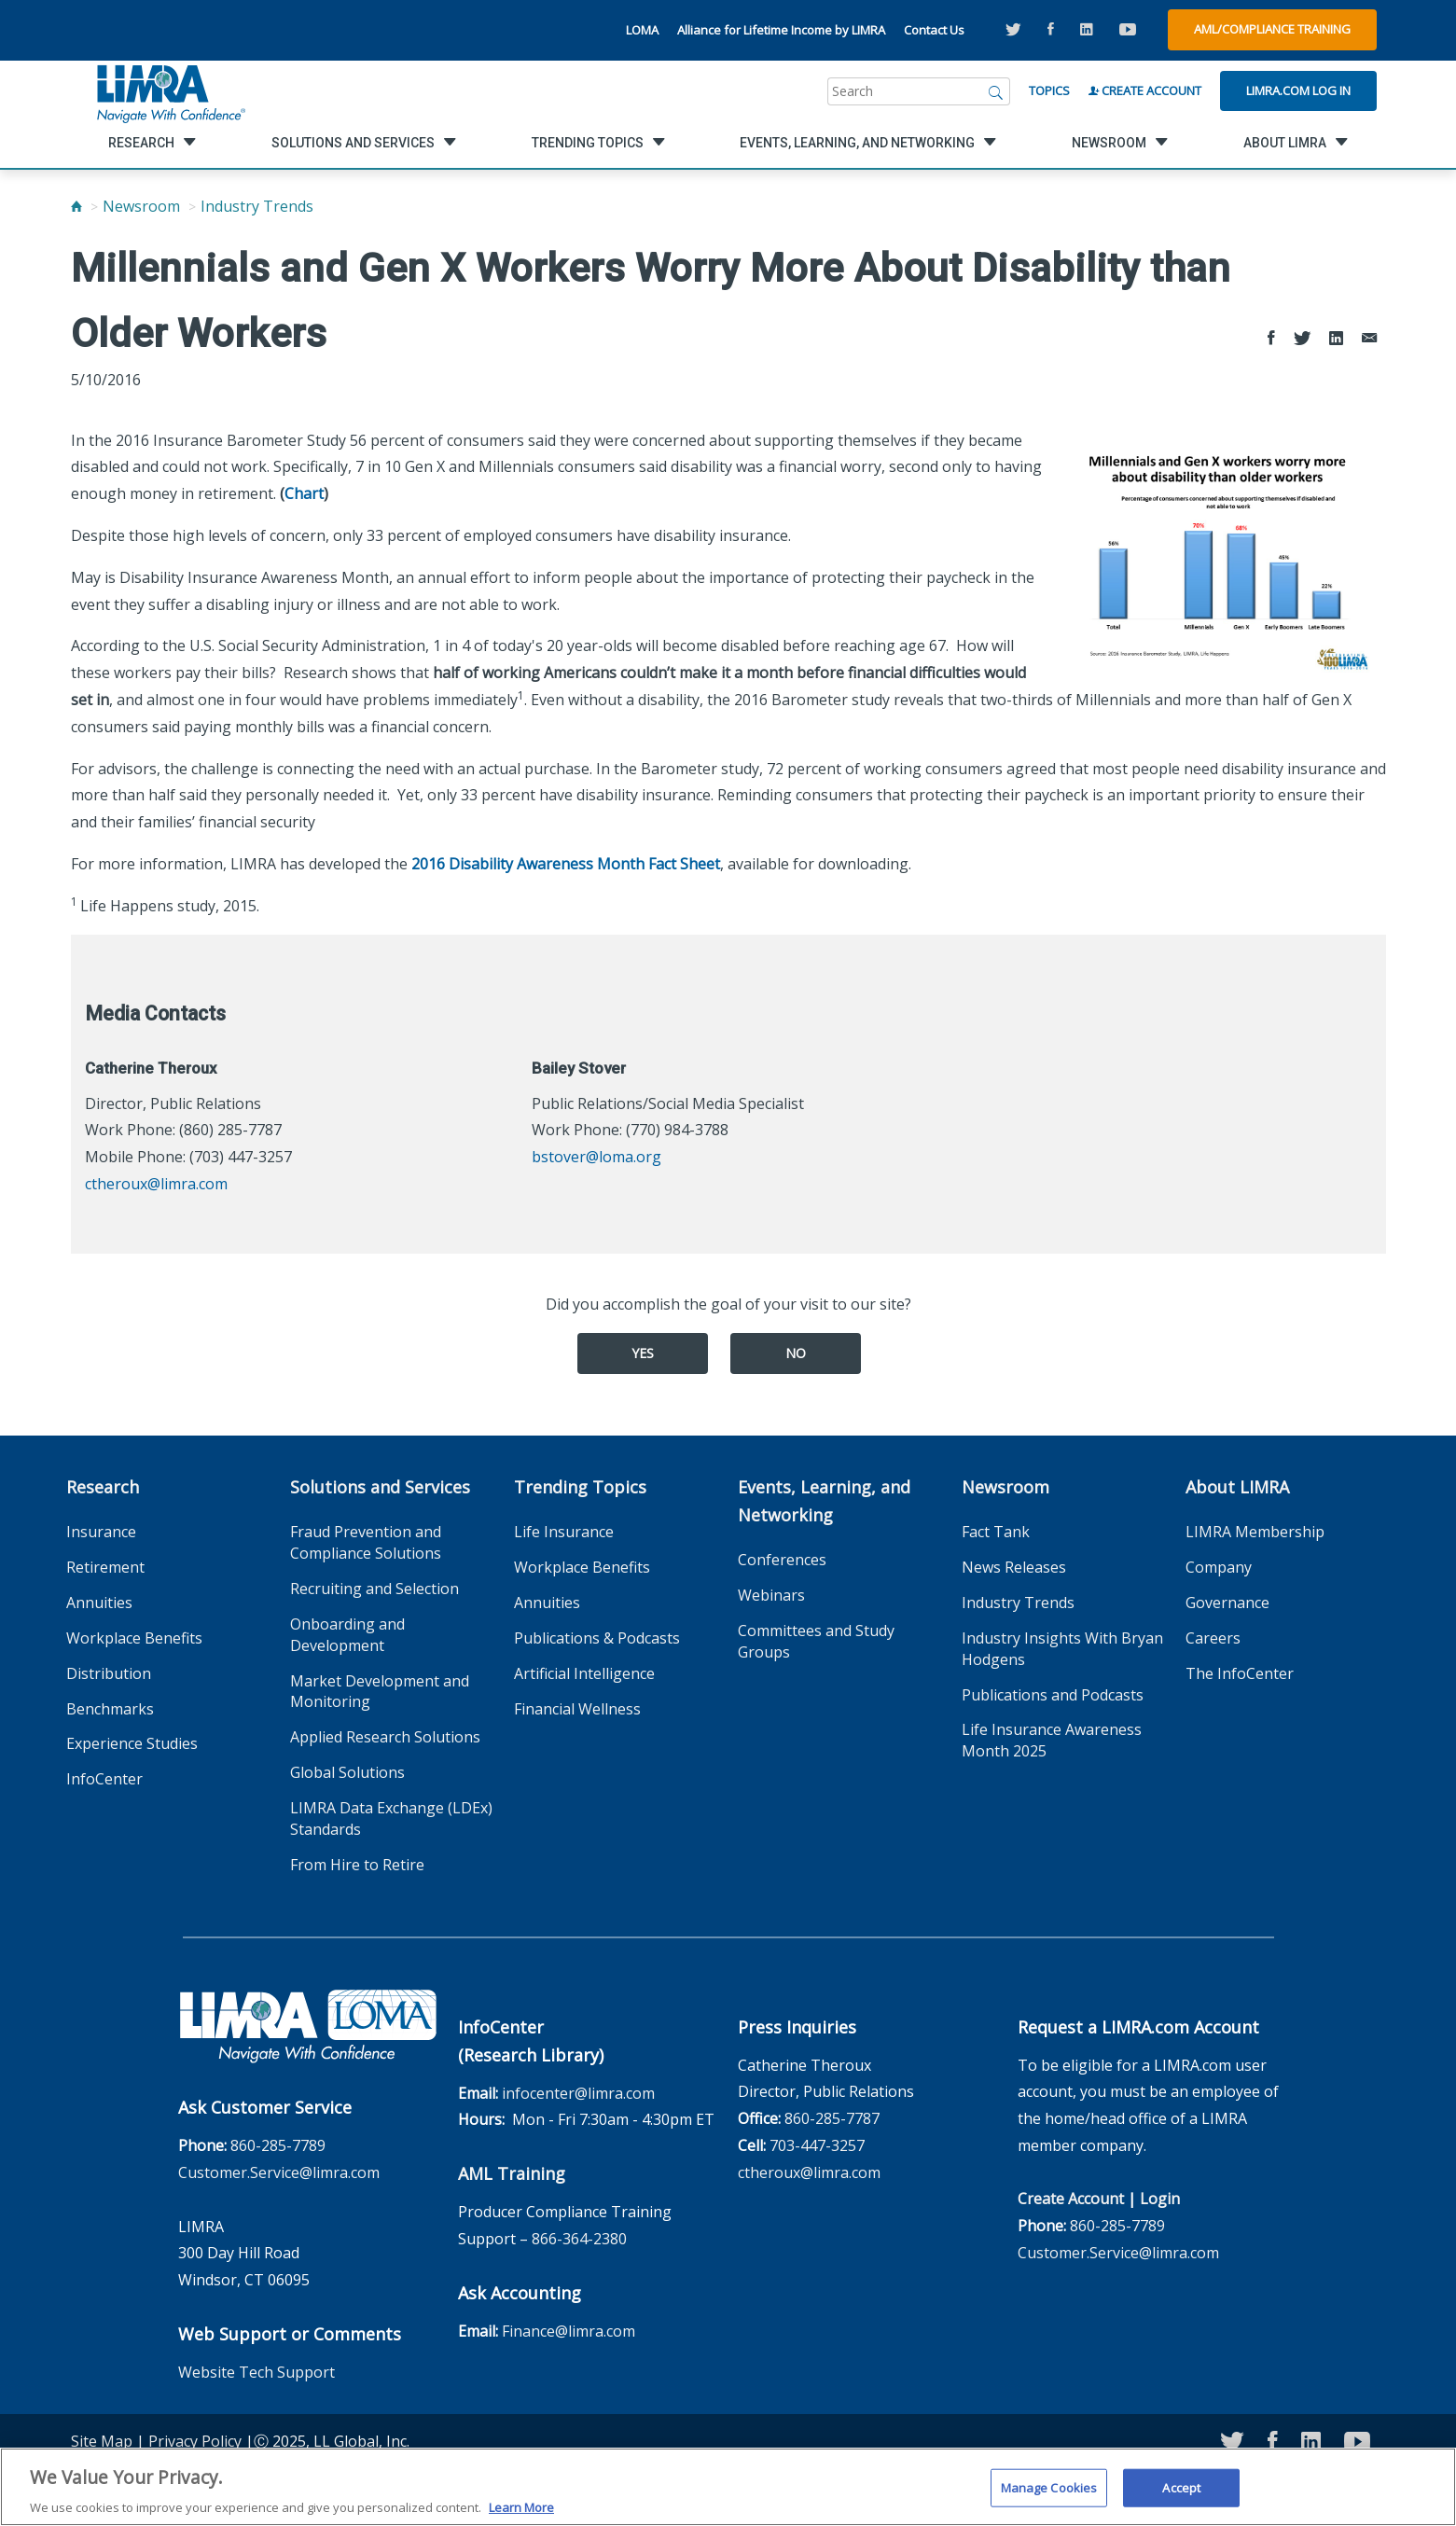 The height and width of the screenshot is (2526, 1456). What do you see at coordinates (105, 1567) in the screenshot?
I see `Retirement` at bounding box center [105, 1567].